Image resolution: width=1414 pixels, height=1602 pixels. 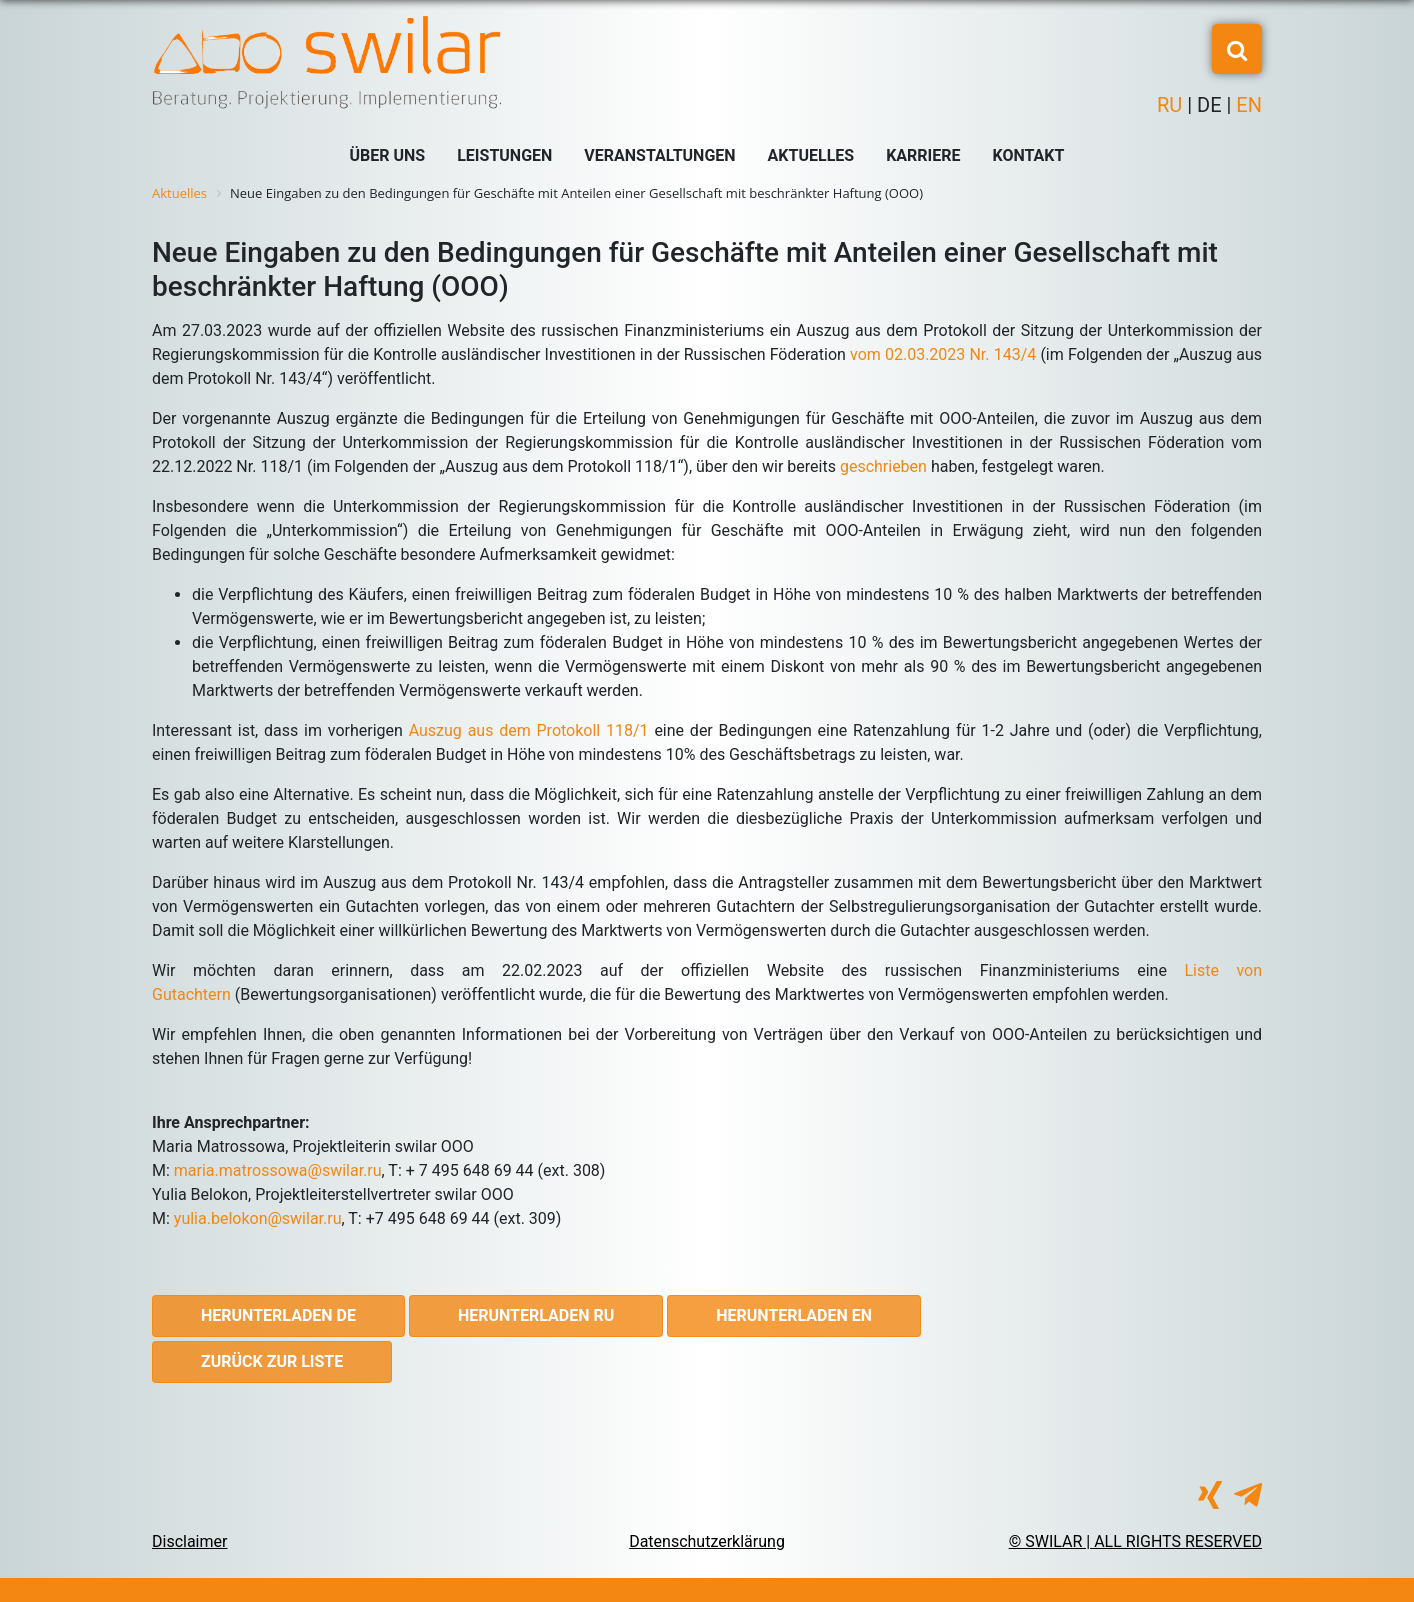 I want to click on vom 02.03.2023 Nr. 143/4, so click(x=943, y=354).